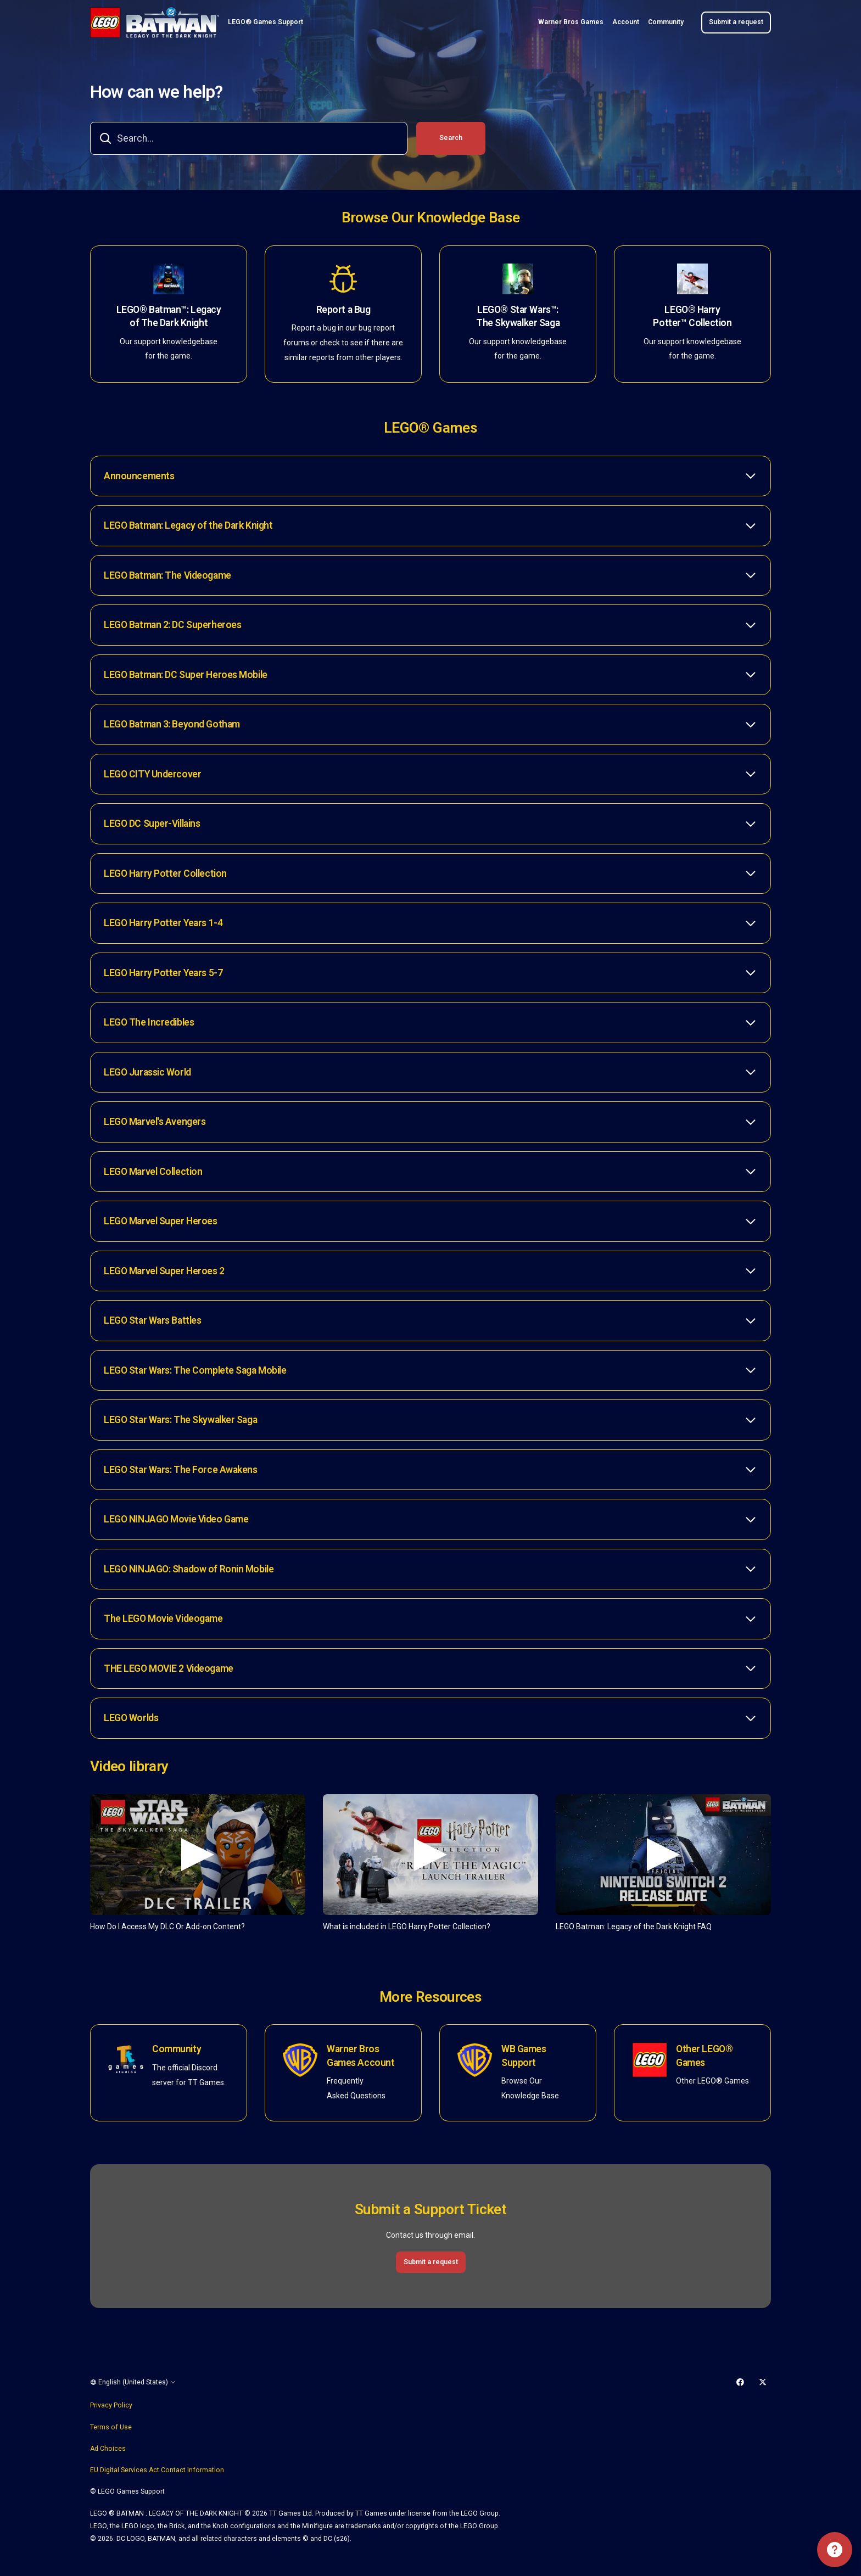 The image size is (861, 2576). I want to click on LEGO® Harry Potter™ Collection, so click(692, 316).